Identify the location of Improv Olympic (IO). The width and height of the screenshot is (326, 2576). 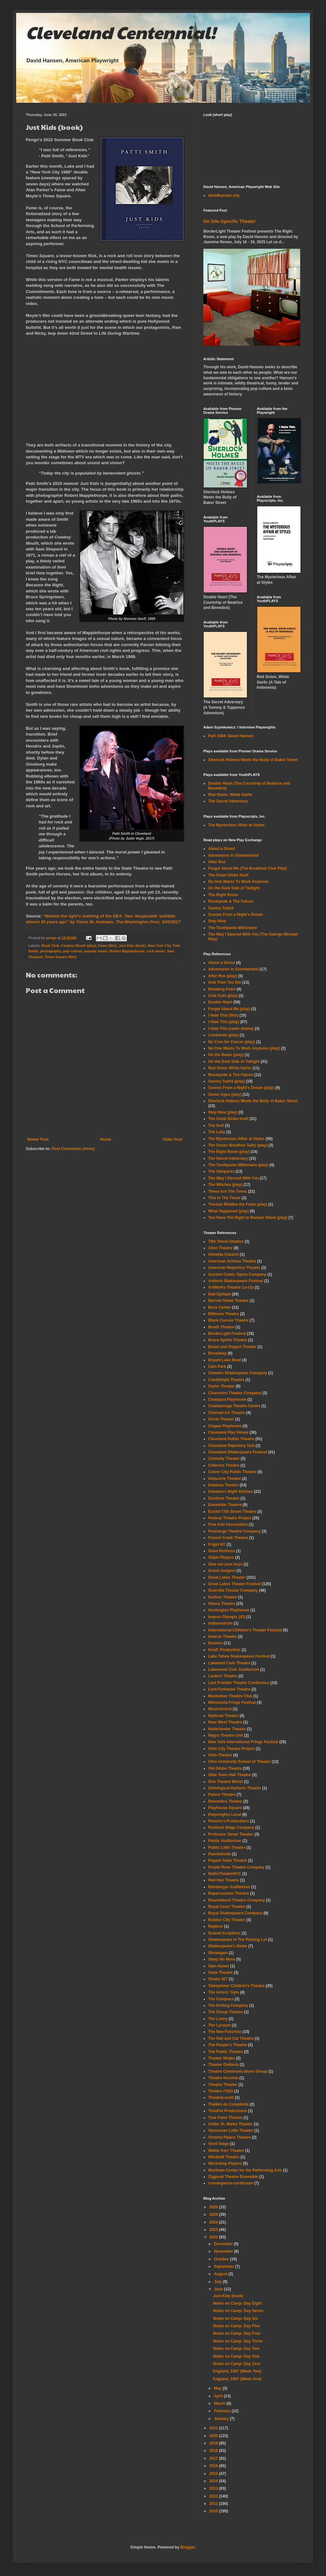
(226, 1617).